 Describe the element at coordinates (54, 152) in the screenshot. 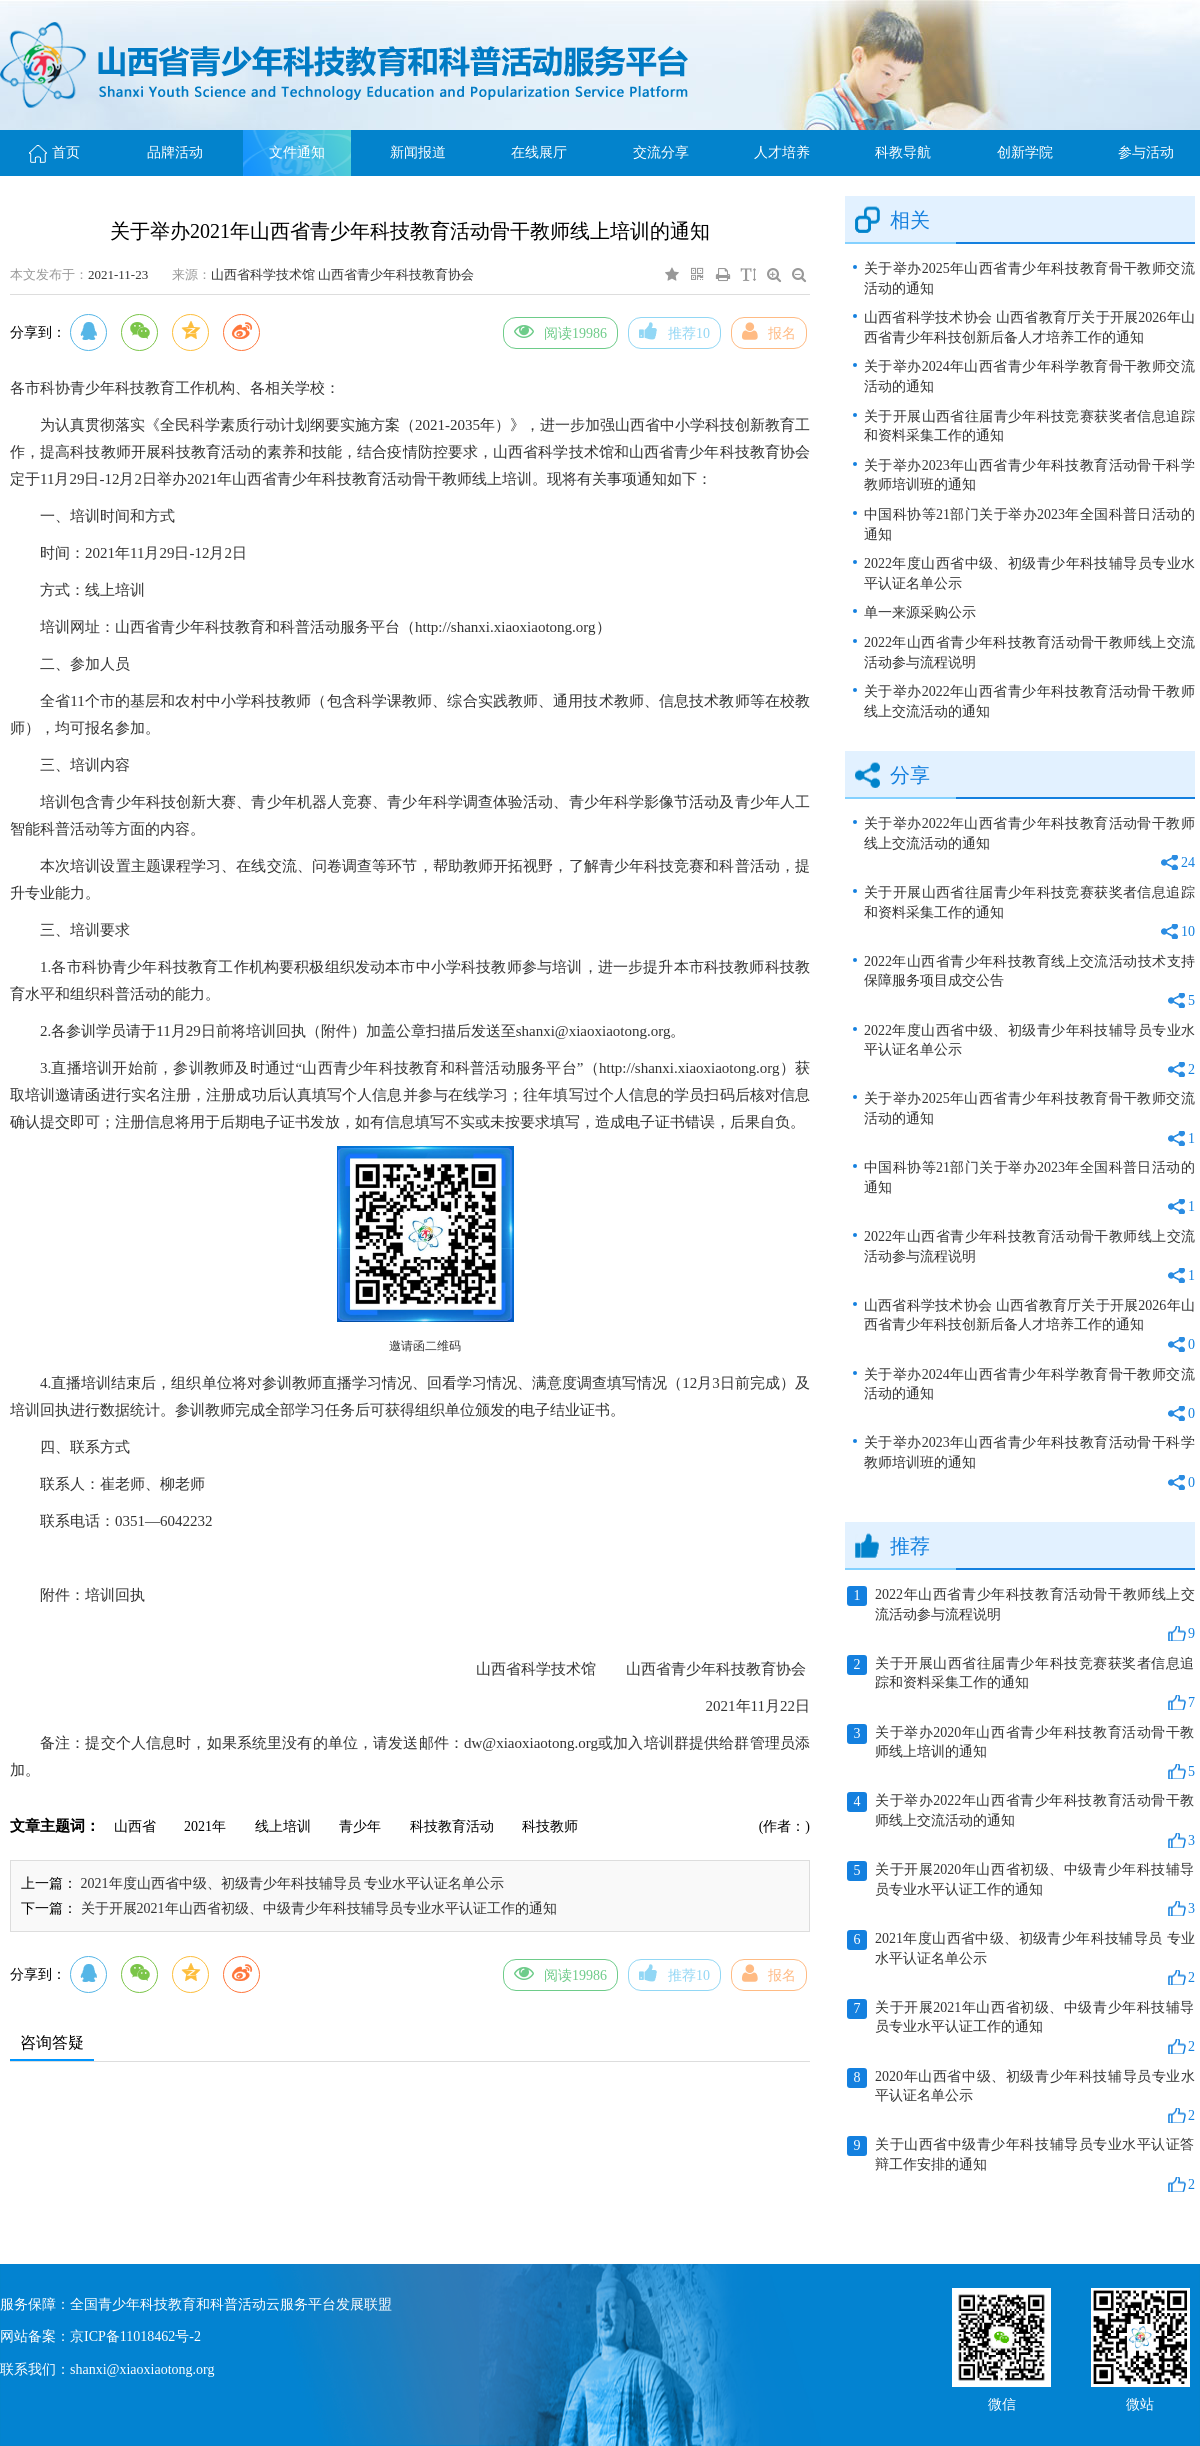

I see `首页` at that location.